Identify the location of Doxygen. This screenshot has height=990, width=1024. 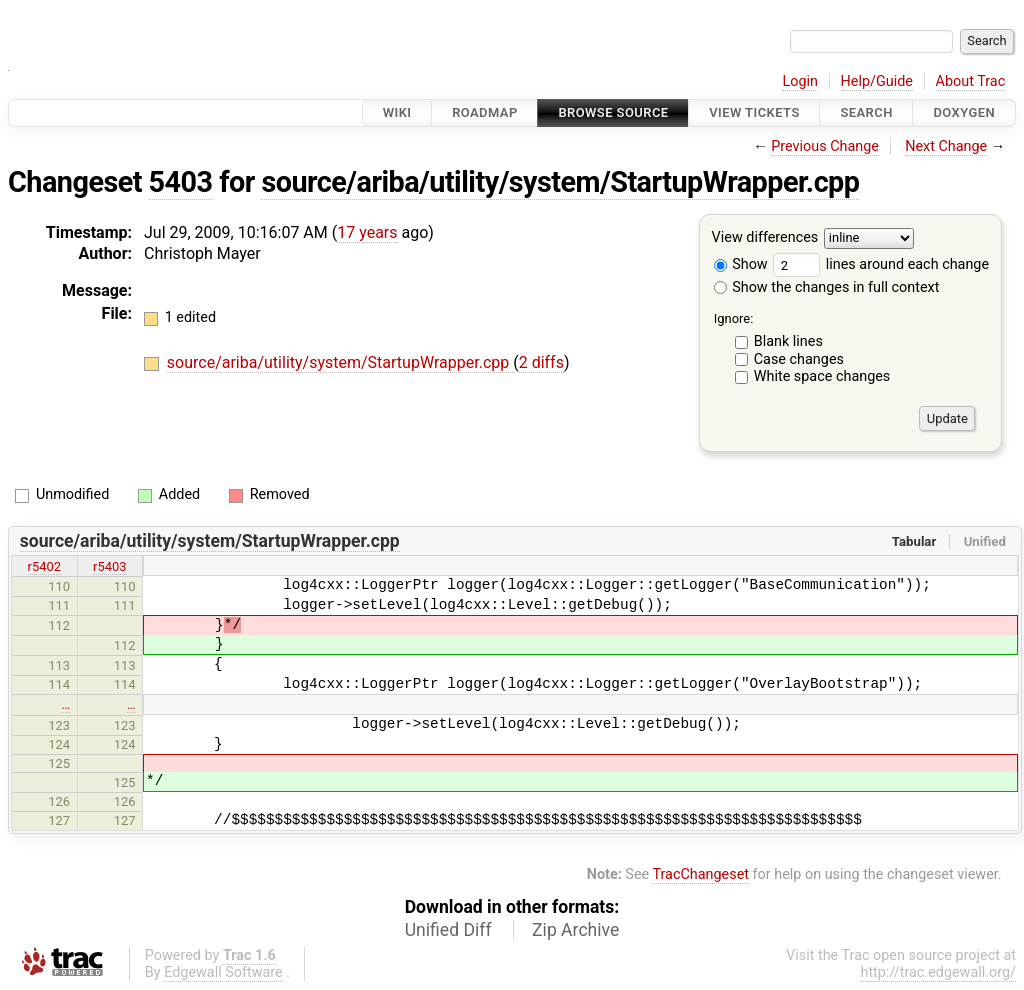
(964, 112).